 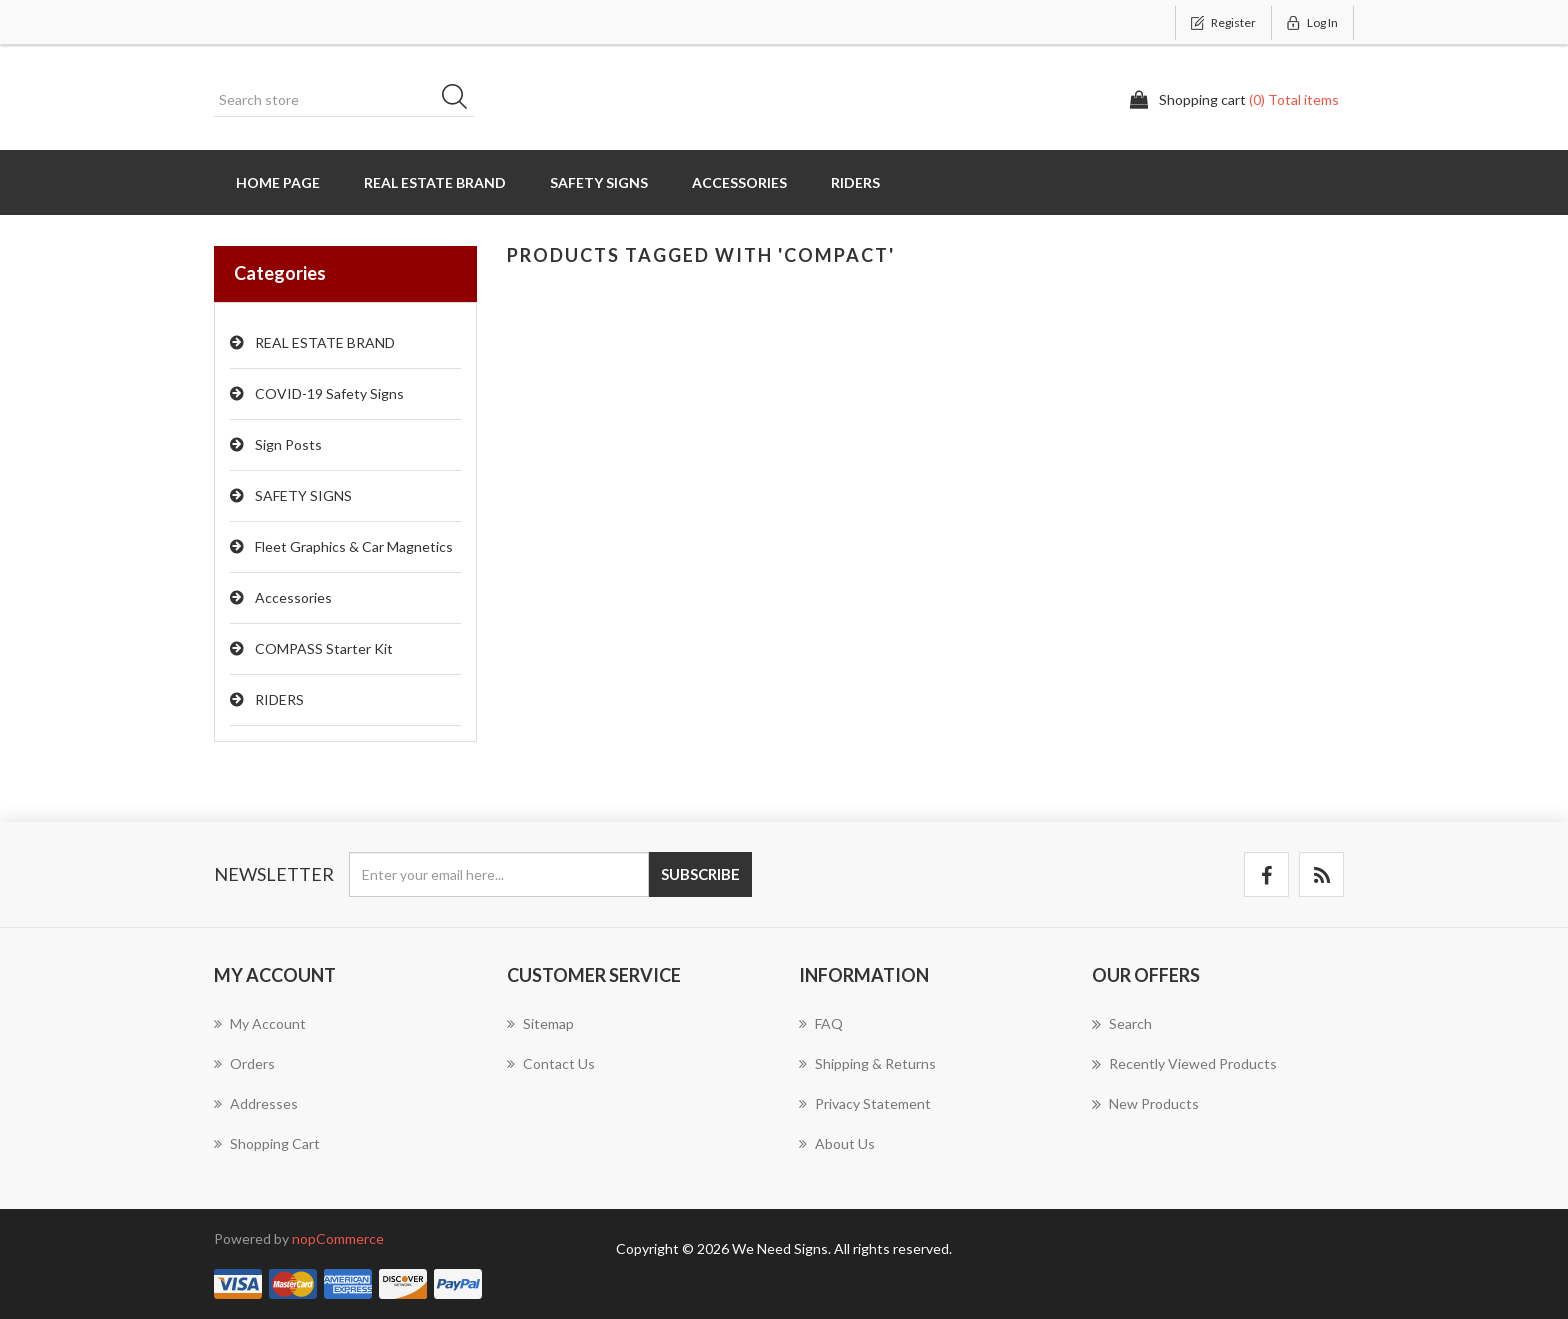 What do you see at coordinates (435, 182) in the screenshot?
I see `REAL ESTATE BRAND [button]` at bounding box center [435, 182].